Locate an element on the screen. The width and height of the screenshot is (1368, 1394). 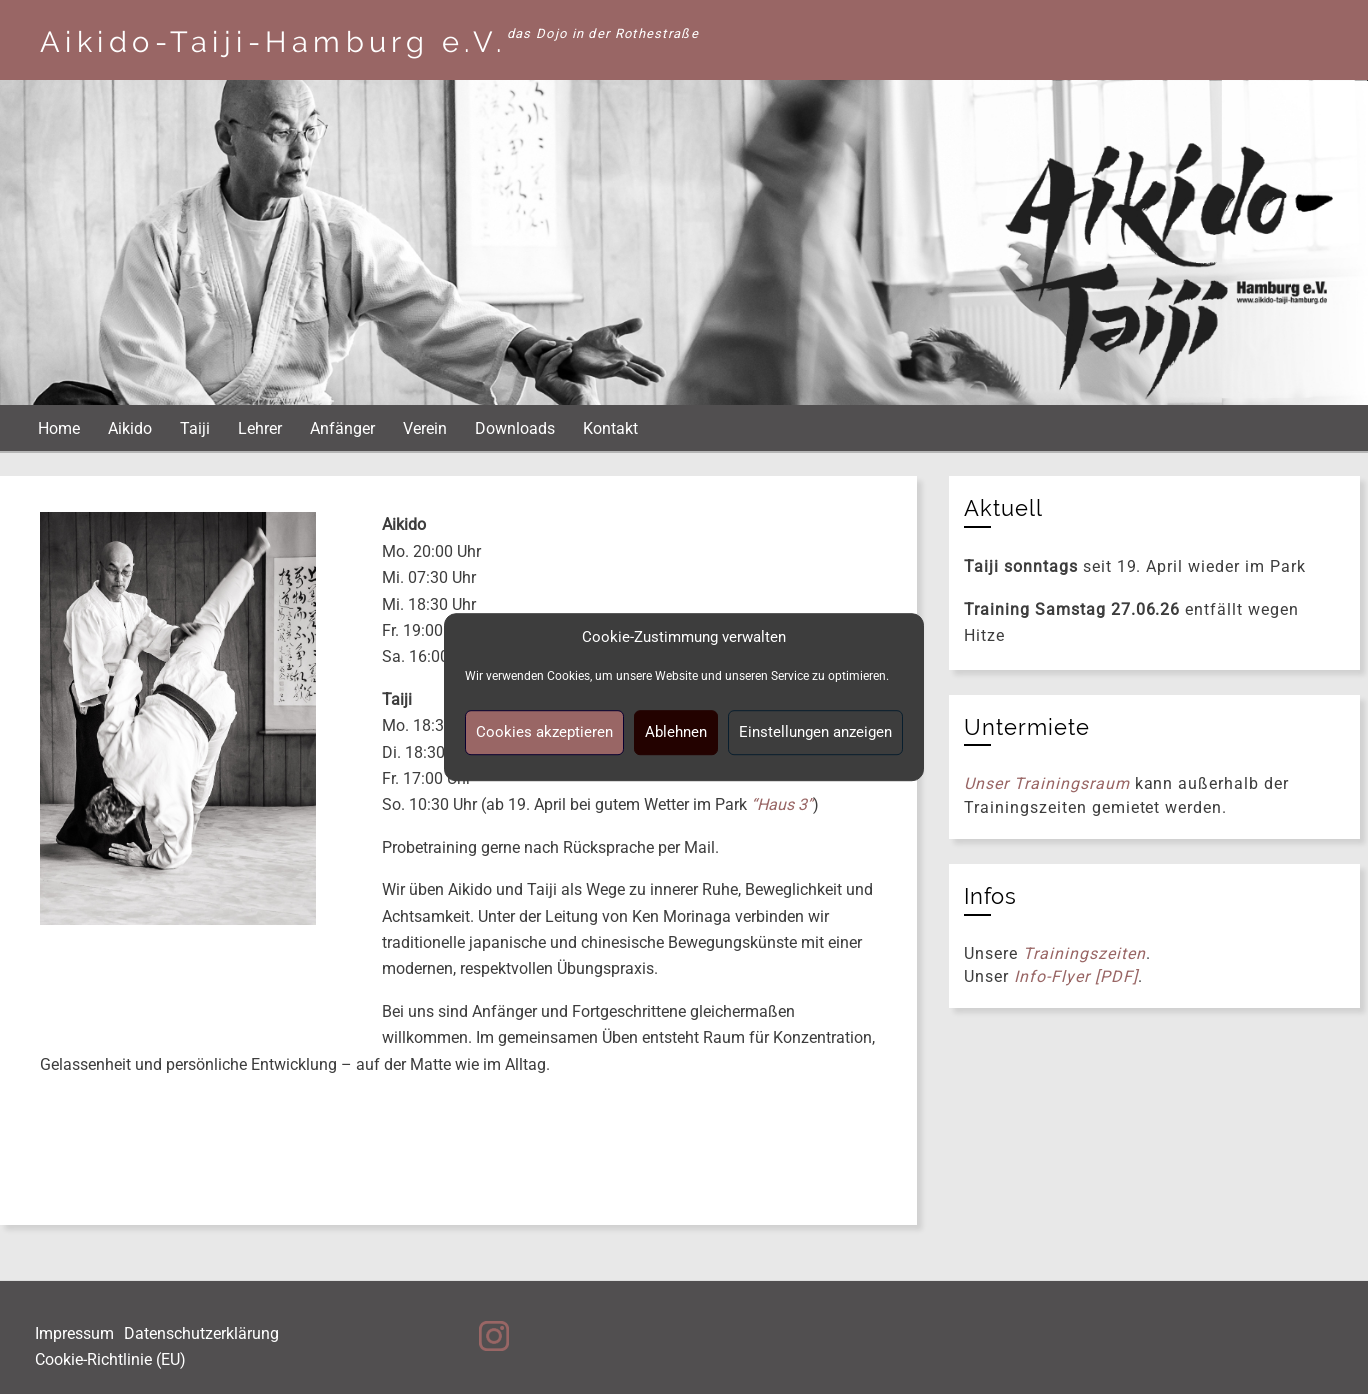
“Haus 3” is located at coordinates (782, 804).